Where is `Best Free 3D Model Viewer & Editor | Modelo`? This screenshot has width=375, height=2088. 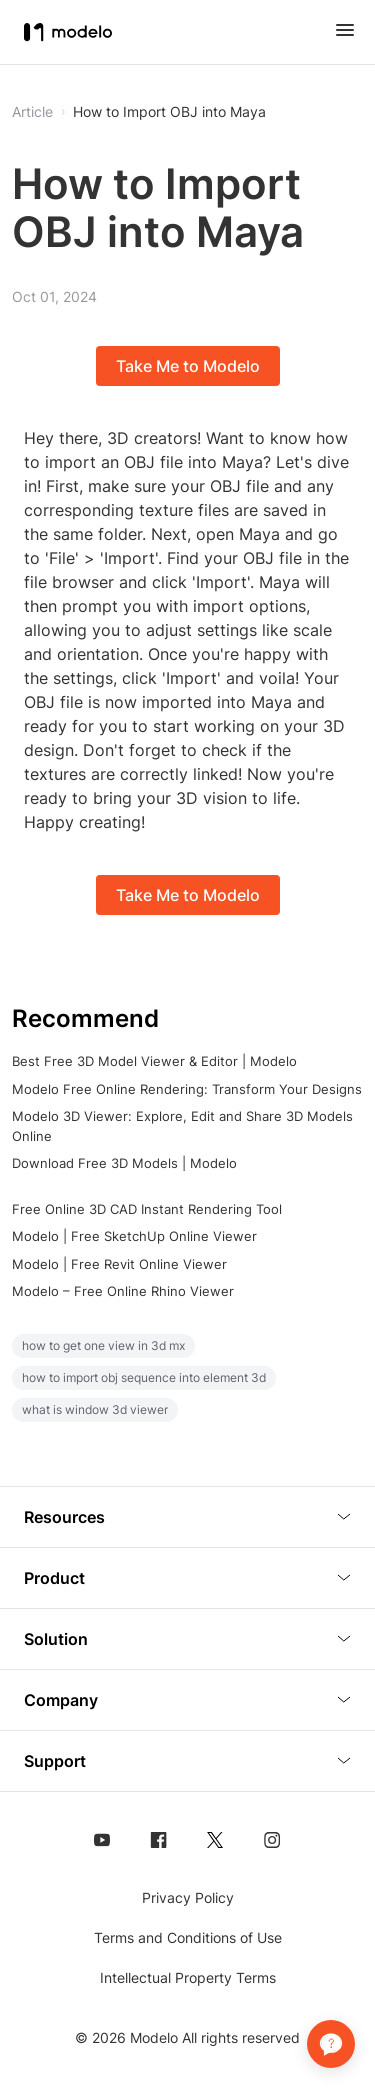 Best Free 3D Model Viewer & Editor | Modelo is located at coordinates (154, 1061).